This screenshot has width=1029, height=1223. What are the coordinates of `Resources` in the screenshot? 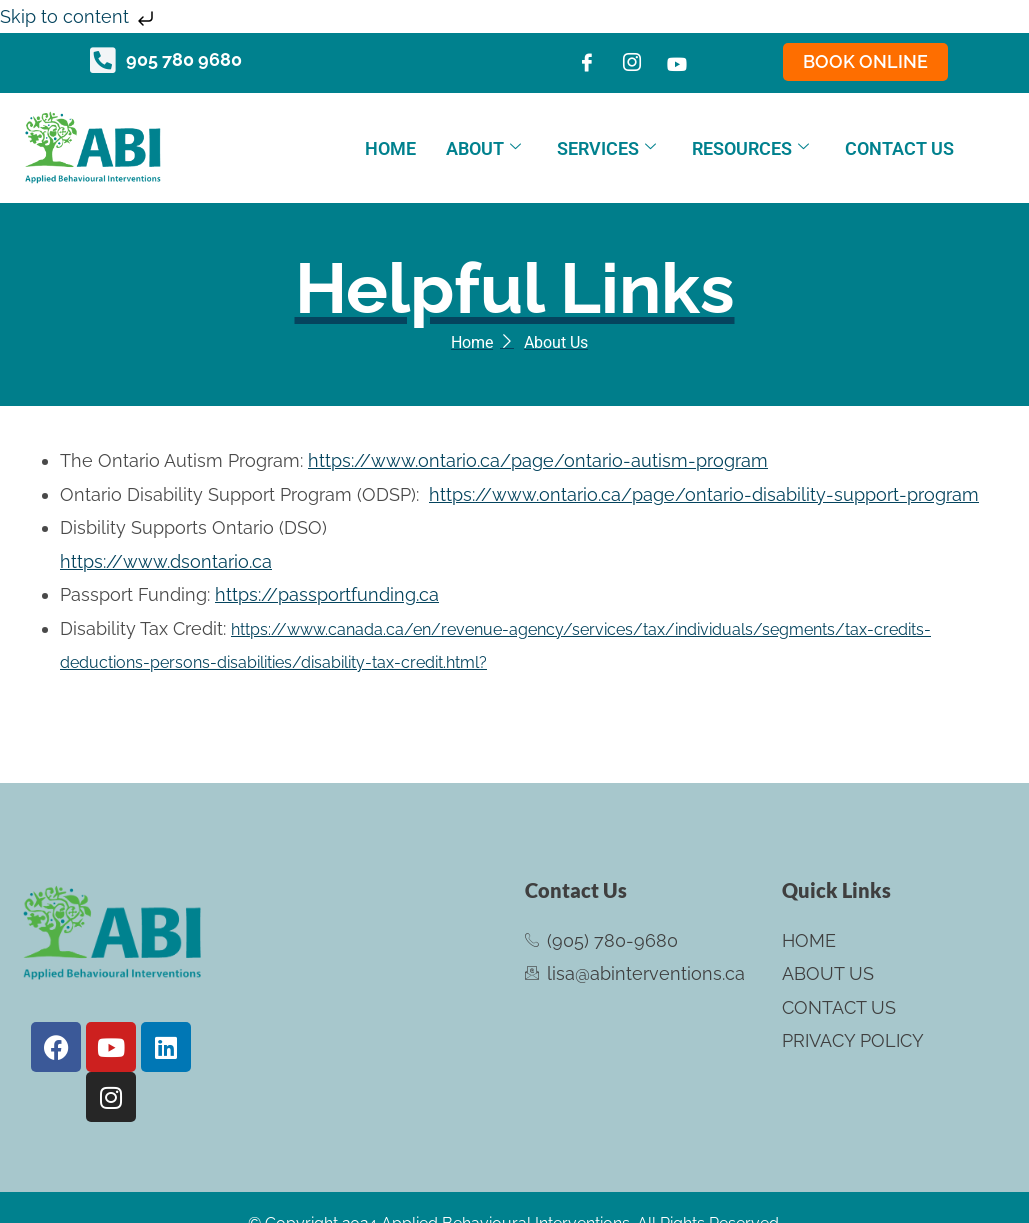 It's located at (750, 148).